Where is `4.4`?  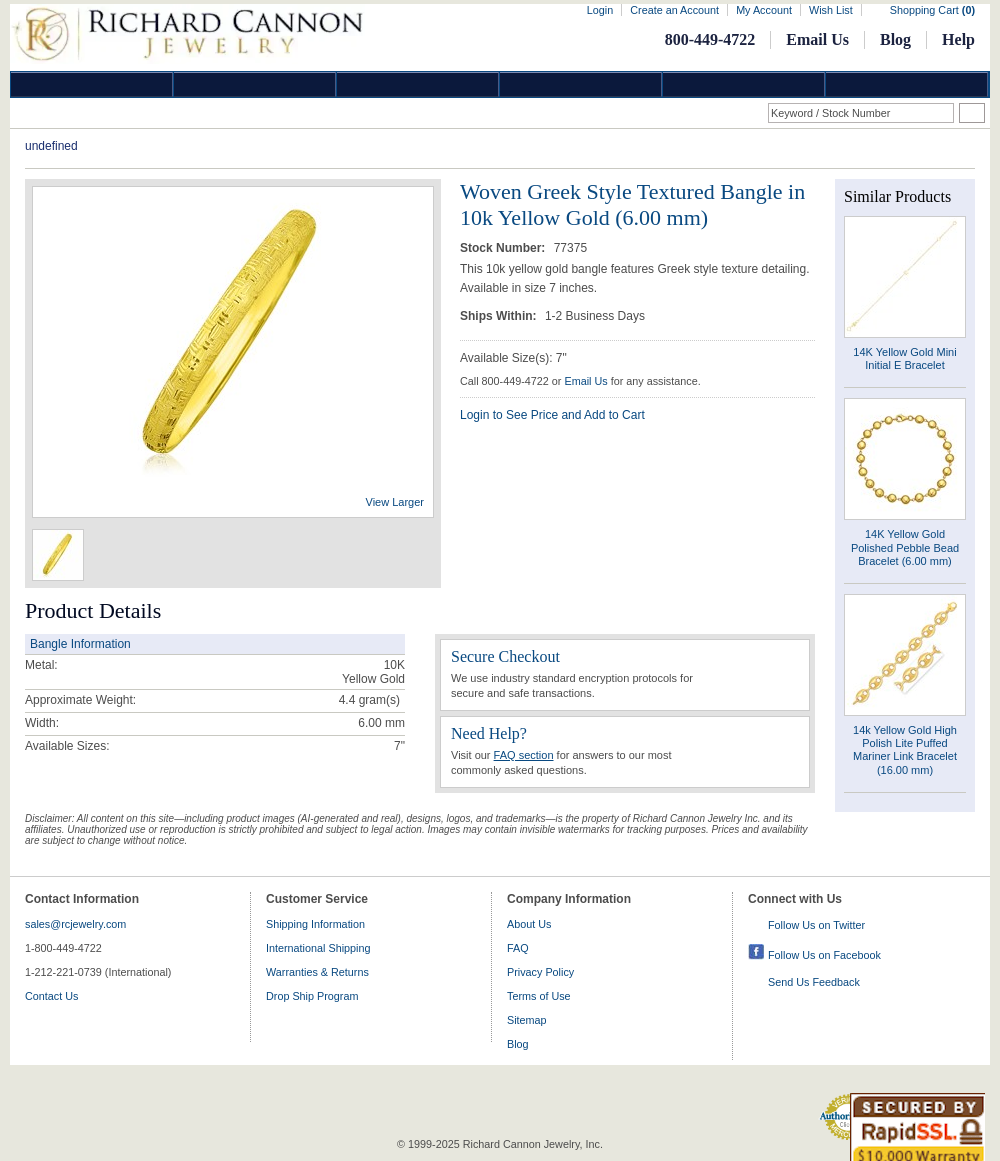
4.4 is located at coordinates (347, 700).